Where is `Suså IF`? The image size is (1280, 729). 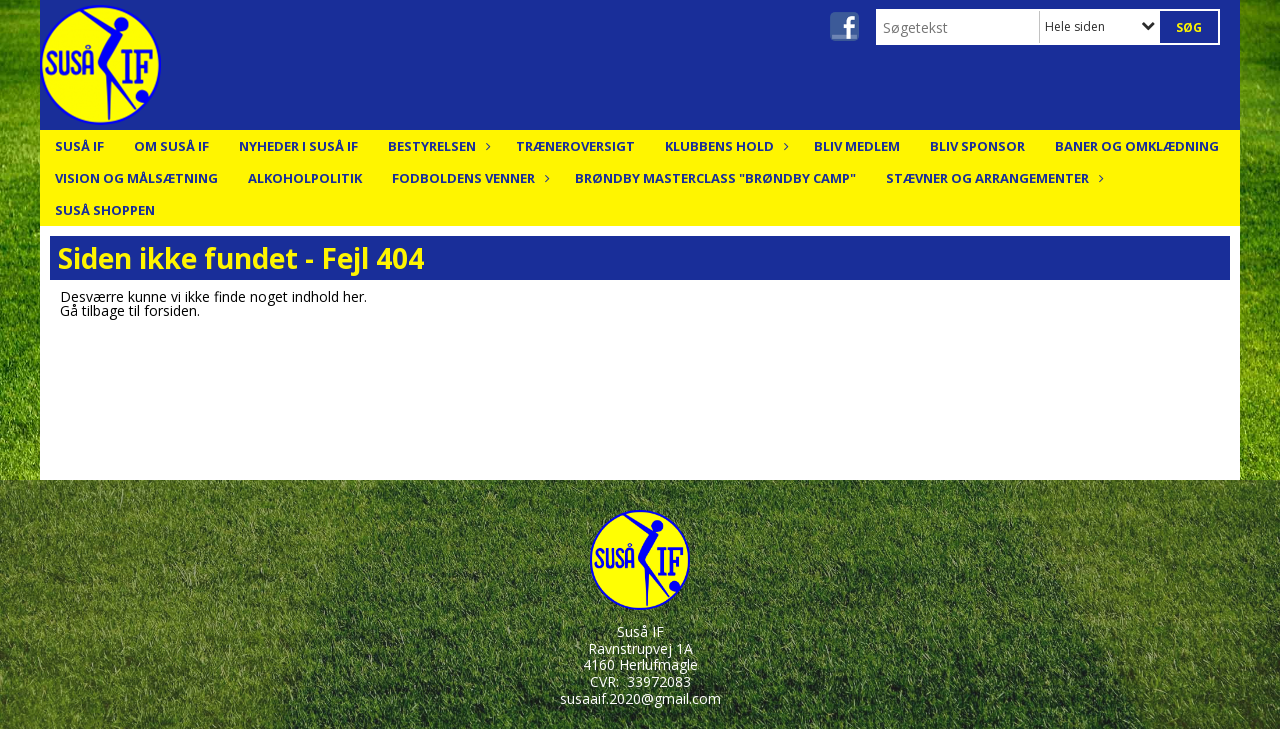 Suså IF is located at coordinates (79, 146).